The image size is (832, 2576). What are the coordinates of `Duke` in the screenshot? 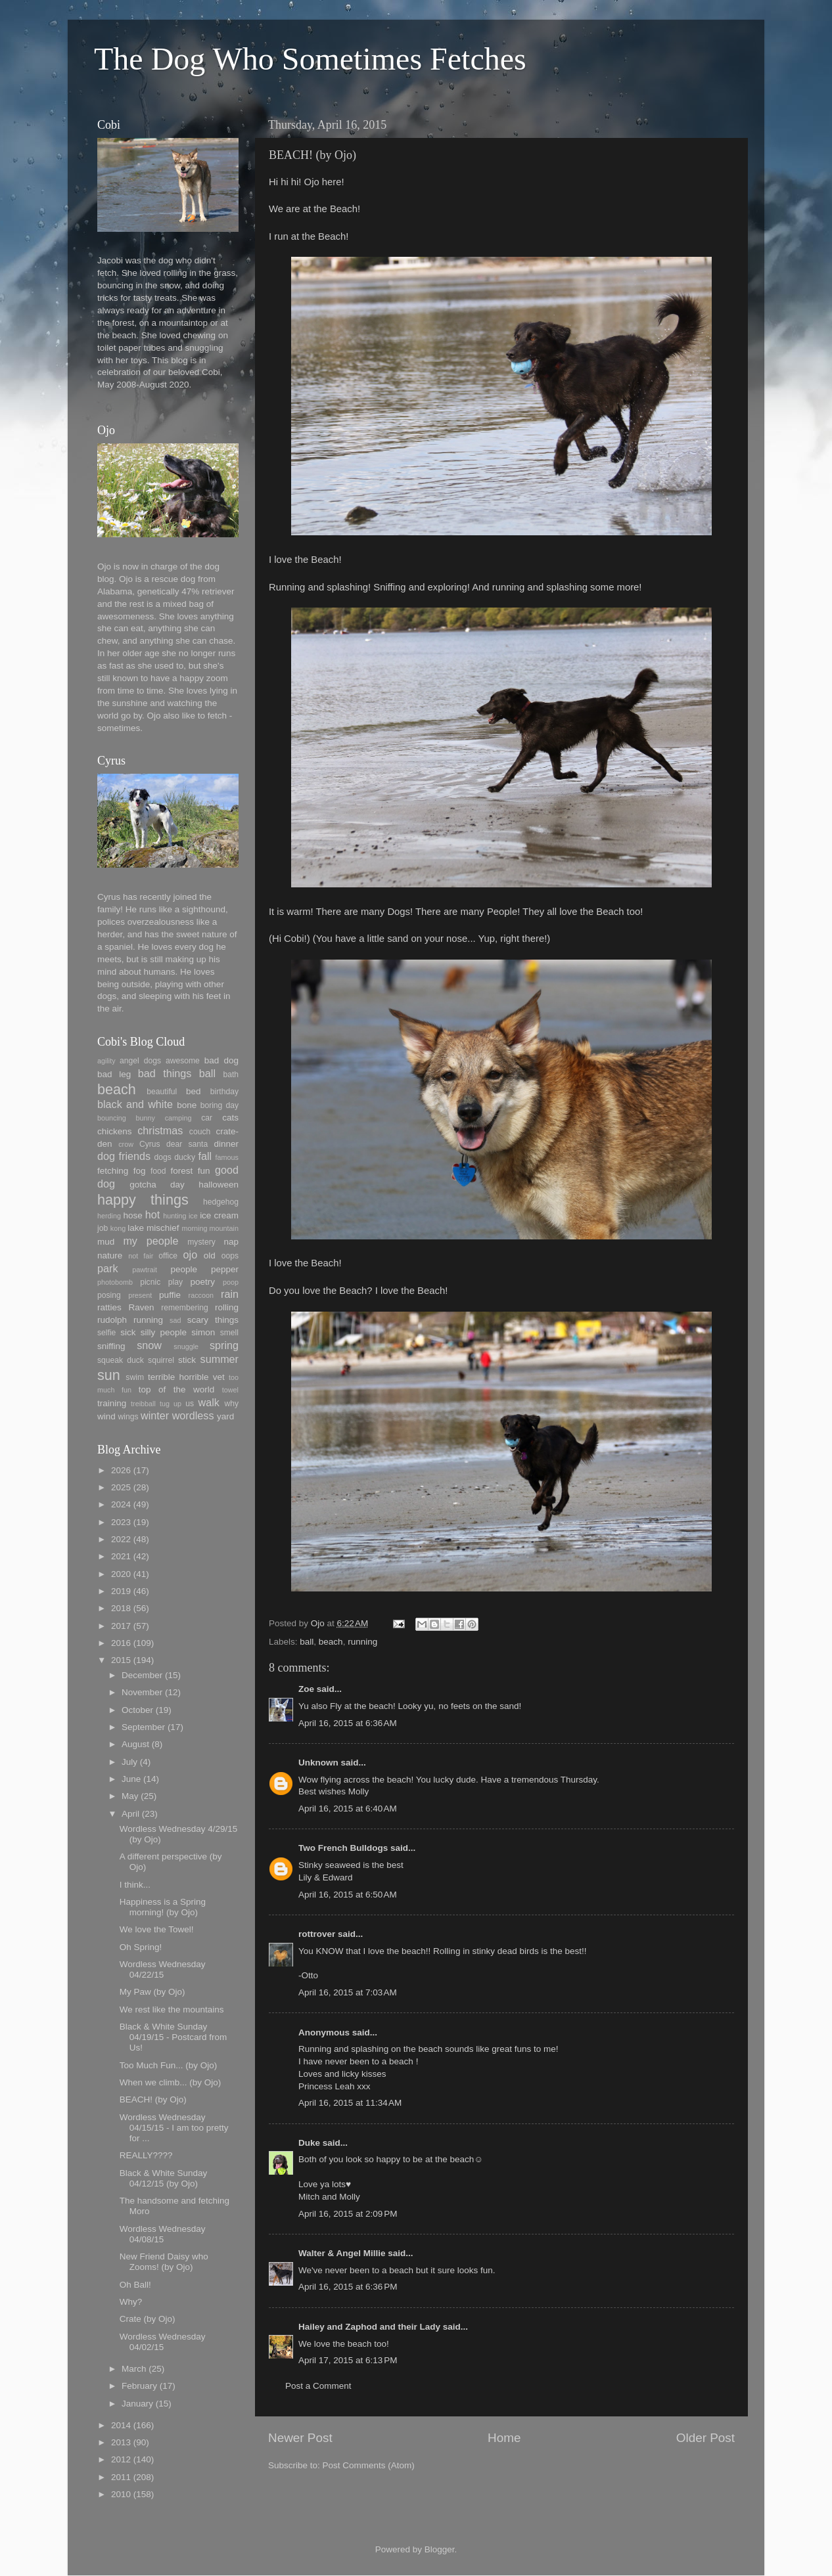 It's located at (309, 2143).